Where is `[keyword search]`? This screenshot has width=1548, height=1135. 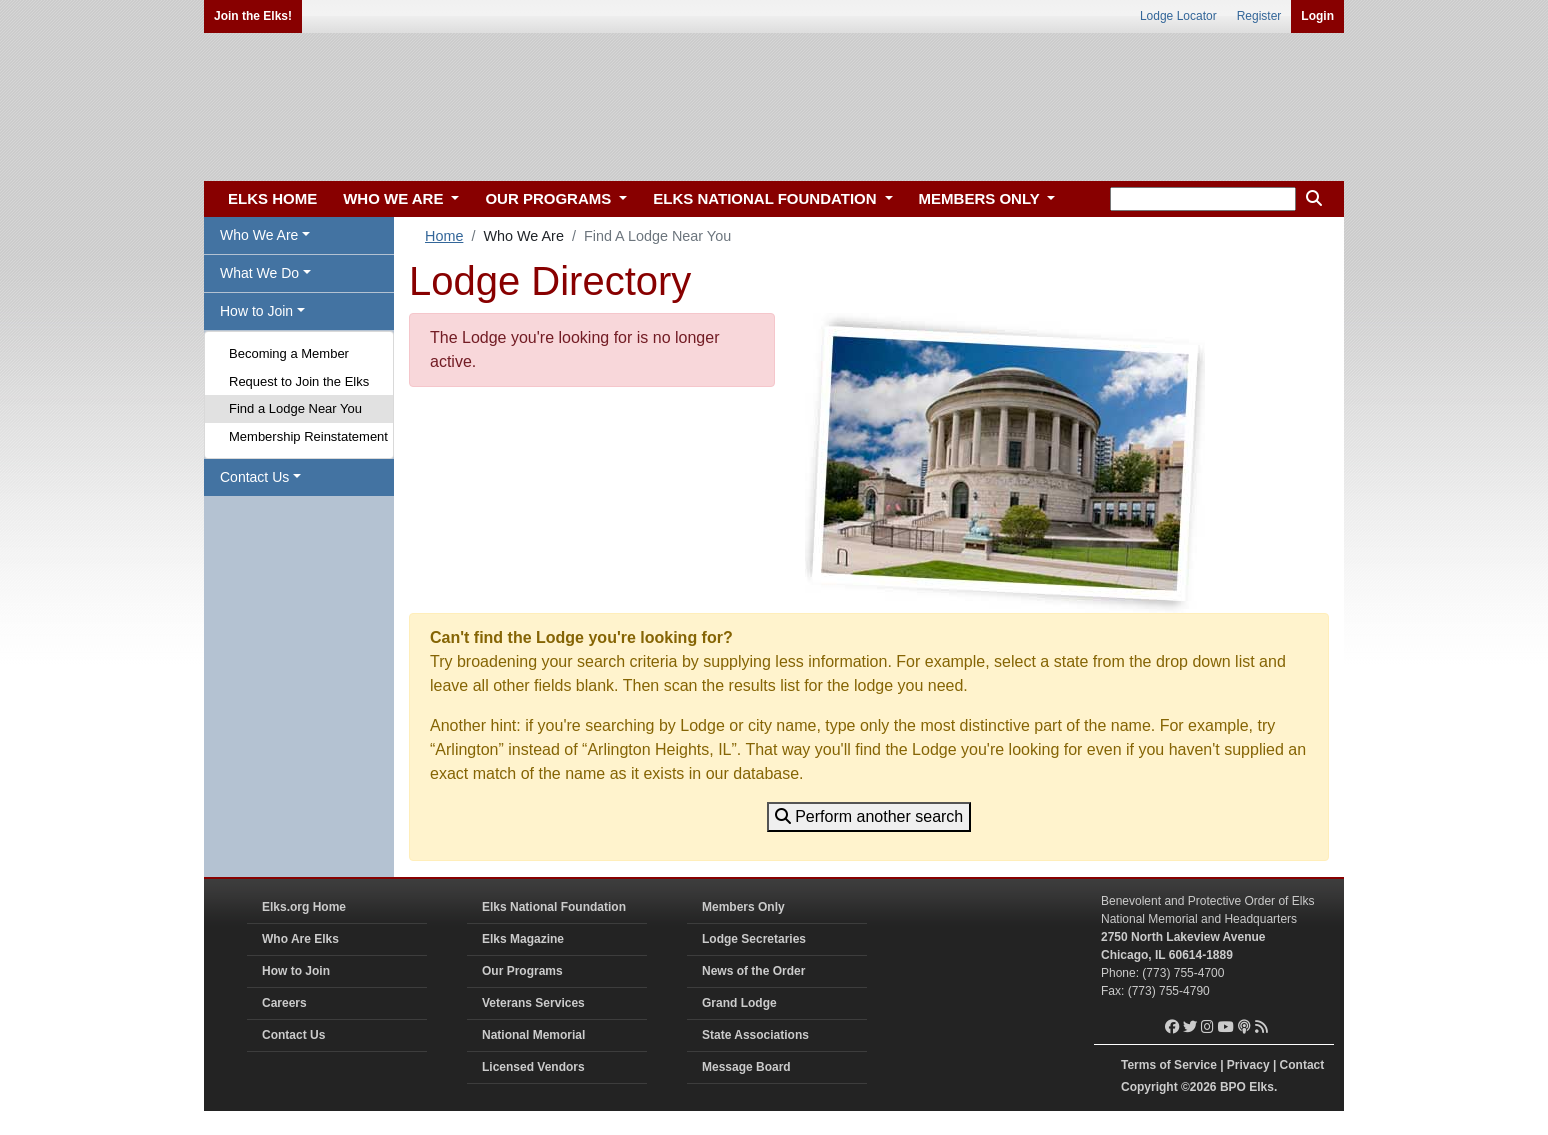 [keyword search] is located at coordinates (1203, 199).